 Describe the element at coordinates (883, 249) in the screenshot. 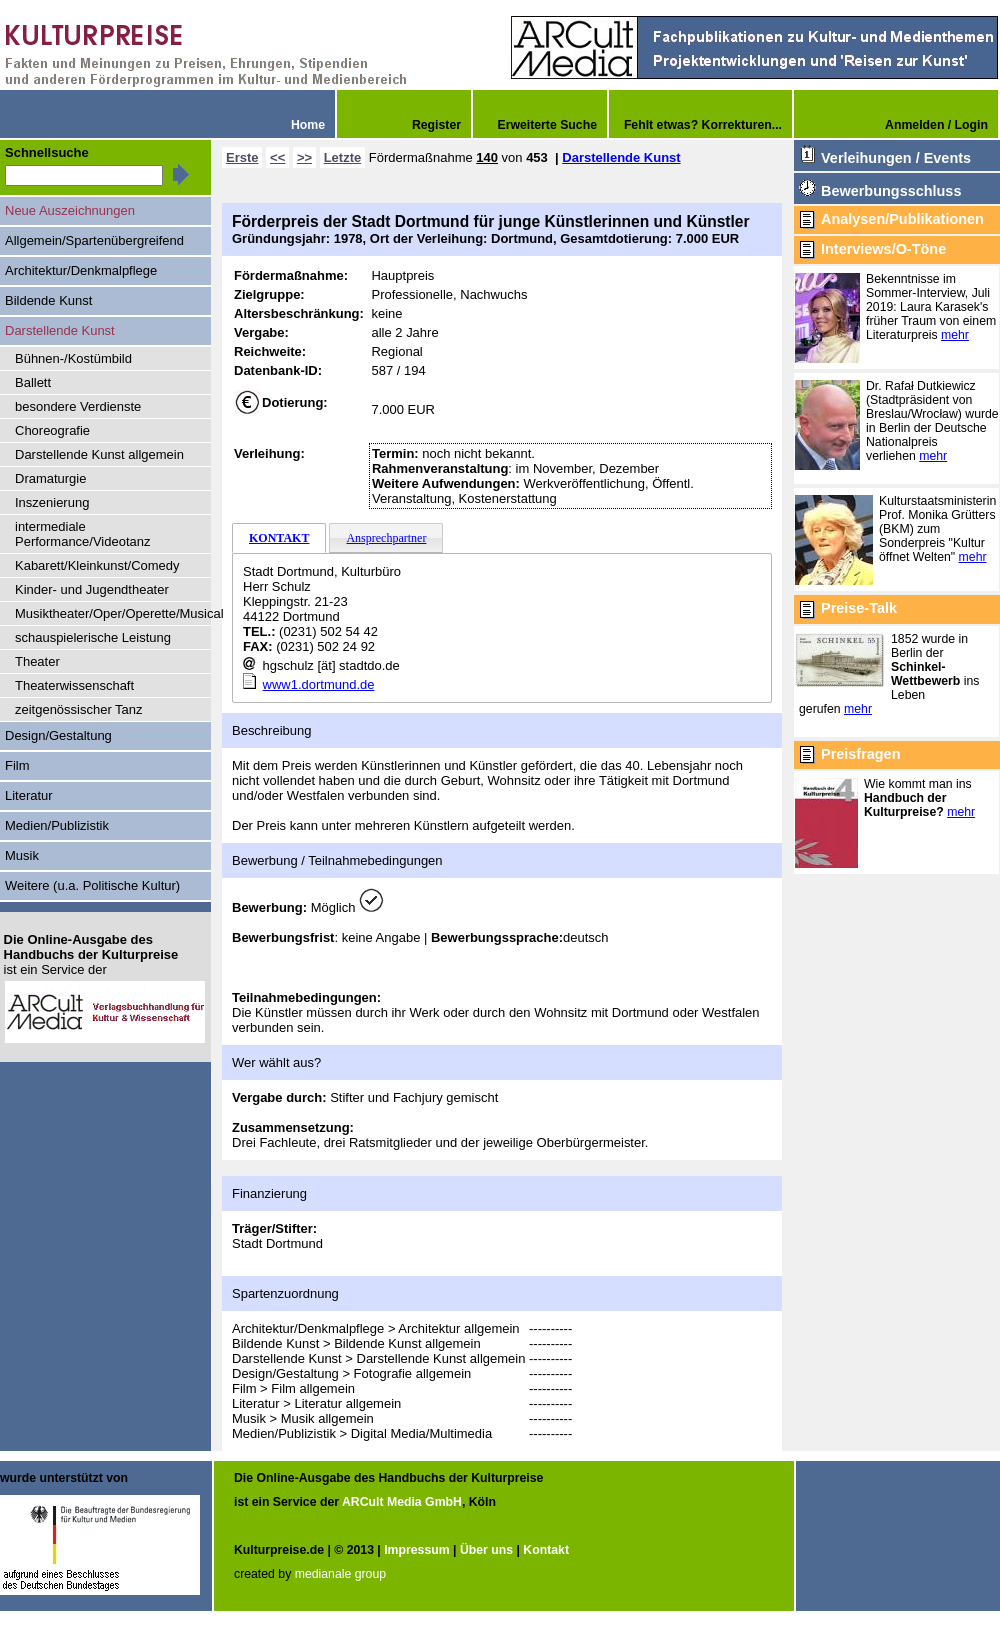

I see `Interviews/O-Töne` at that location.